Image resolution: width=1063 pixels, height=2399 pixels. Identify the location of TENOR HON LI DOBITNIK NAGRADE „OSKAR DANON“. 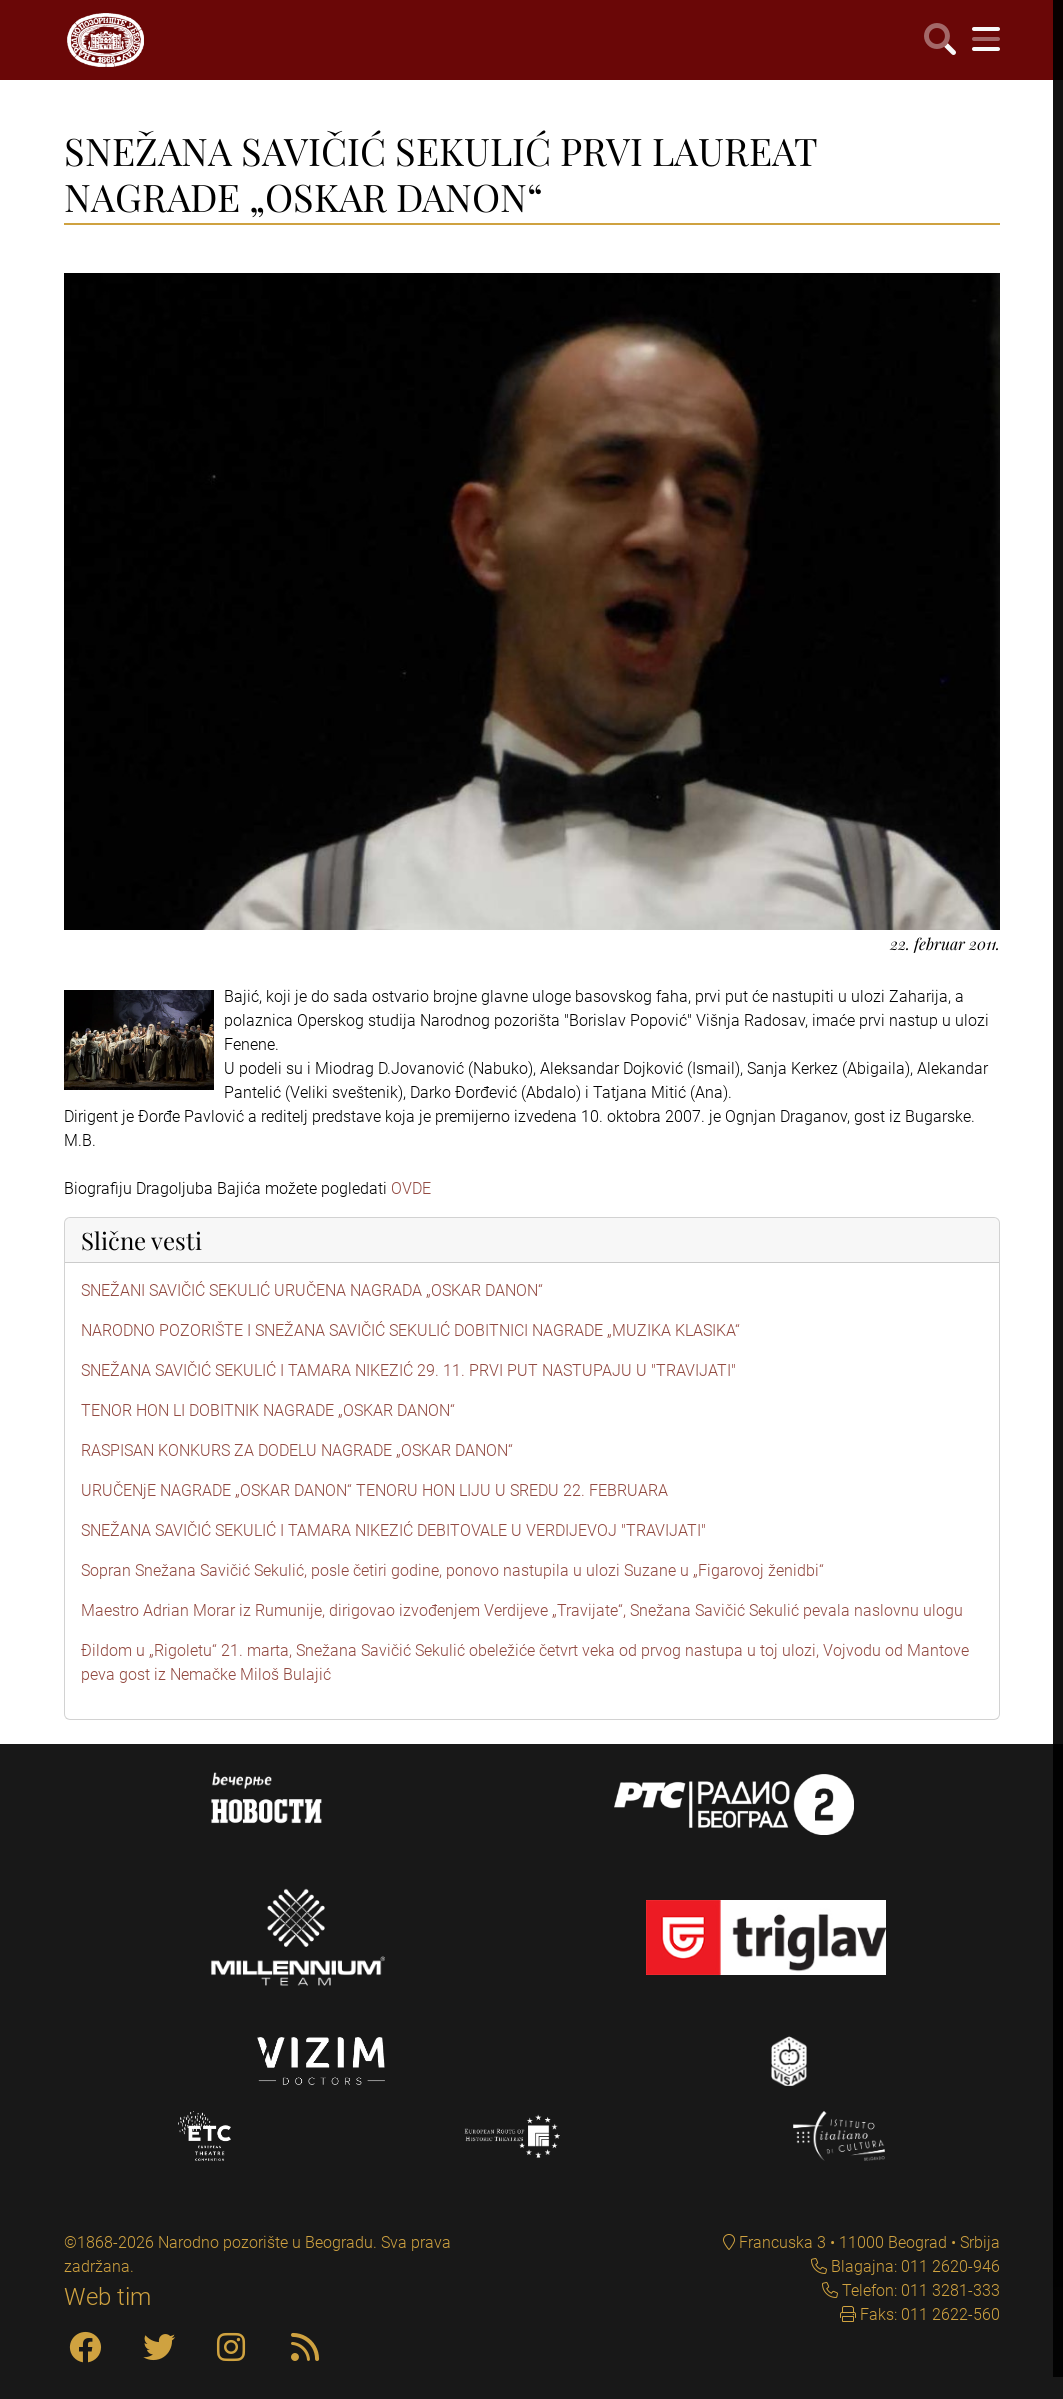
(268, 1410).